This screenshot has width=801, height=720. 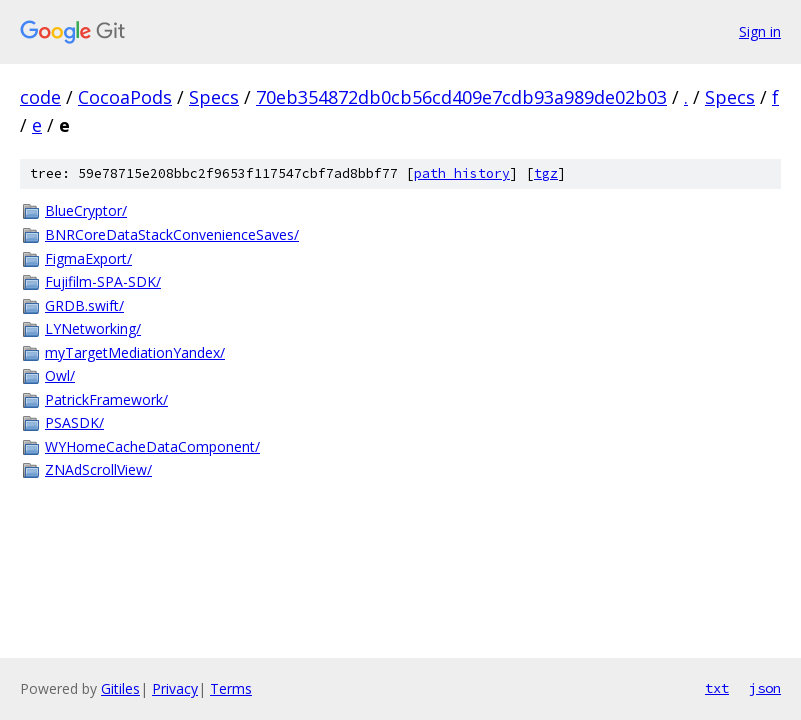 What do you see at coordinates (461, 97) in the screenshot?
I see `70eb354872db0cb56cd409e7cdb93a989de02b03` at bounding box center [461, 97].